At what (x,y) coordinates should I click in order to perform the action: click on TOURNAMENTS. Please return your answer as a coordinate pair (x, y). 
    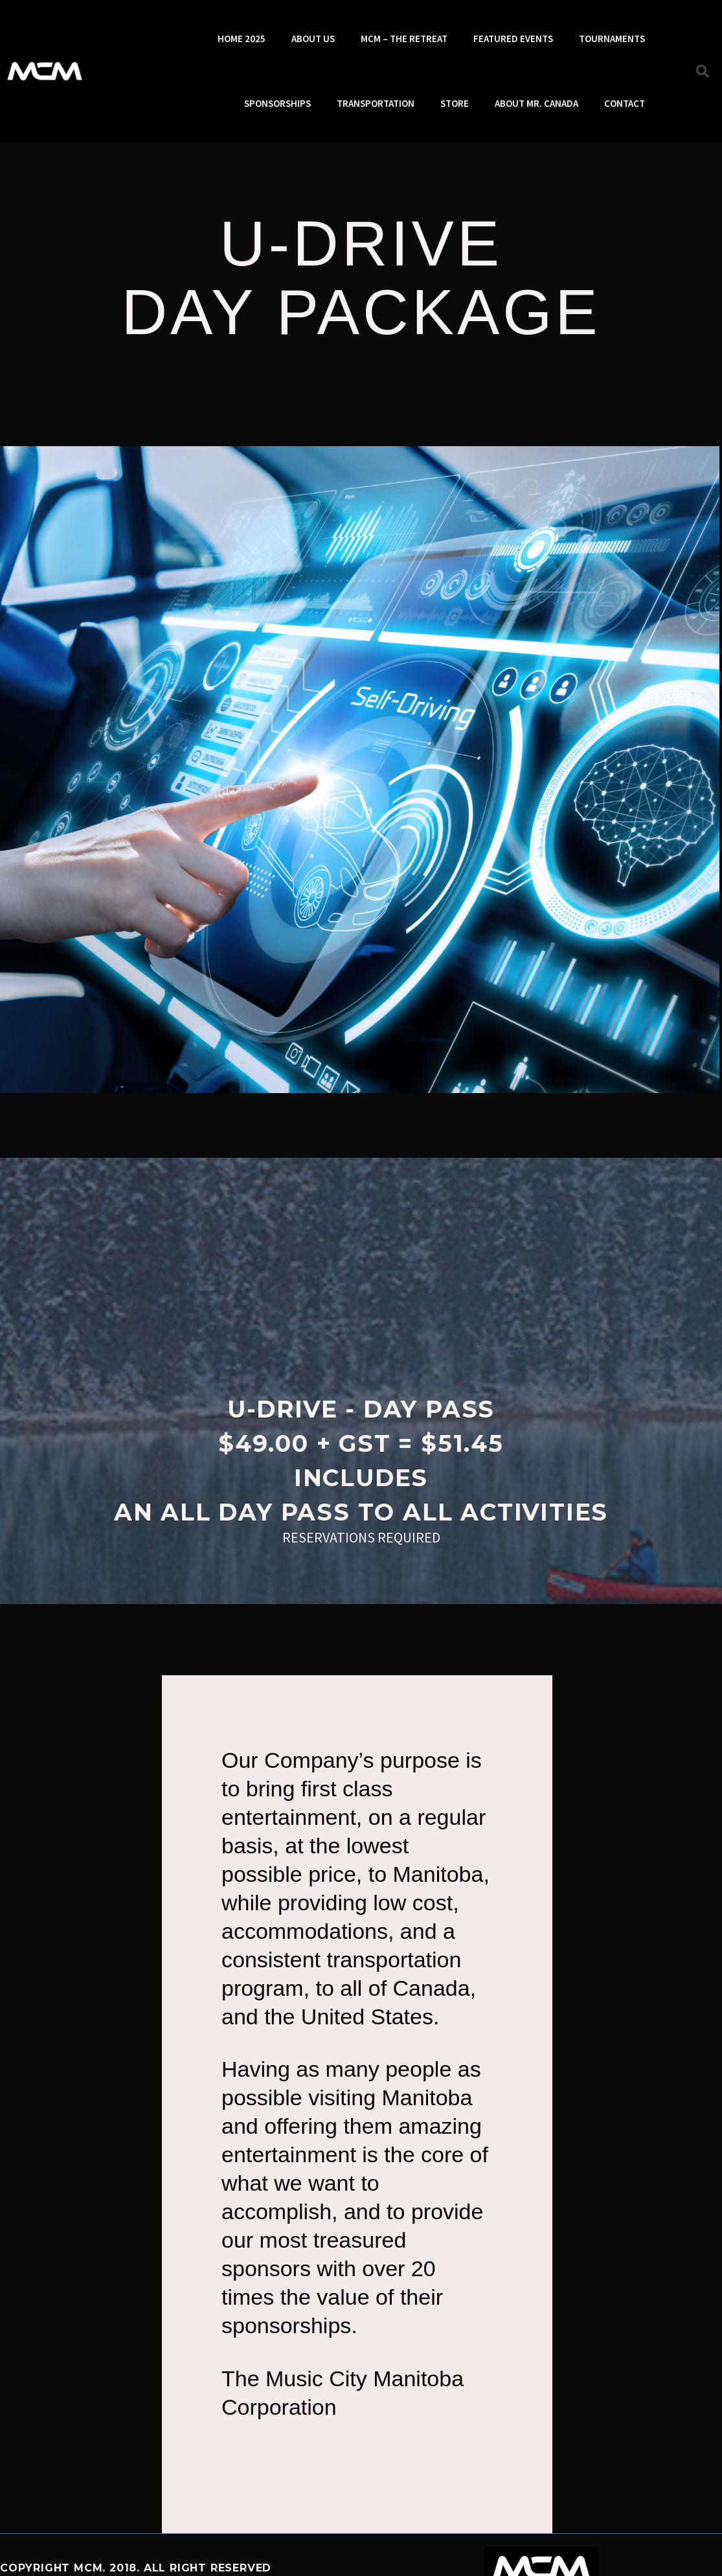
    Looking at the image, I should click on (612, 38).